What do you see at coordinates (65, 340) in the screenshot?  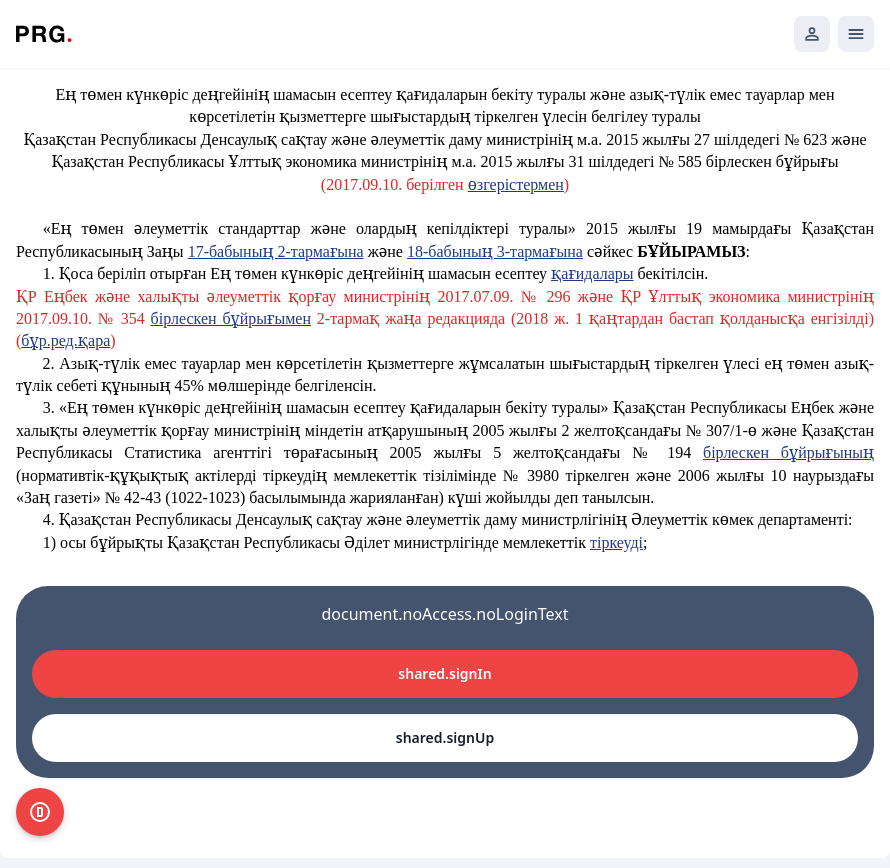 I see `бұр.ред.қара` at bounding box center [65, 340].